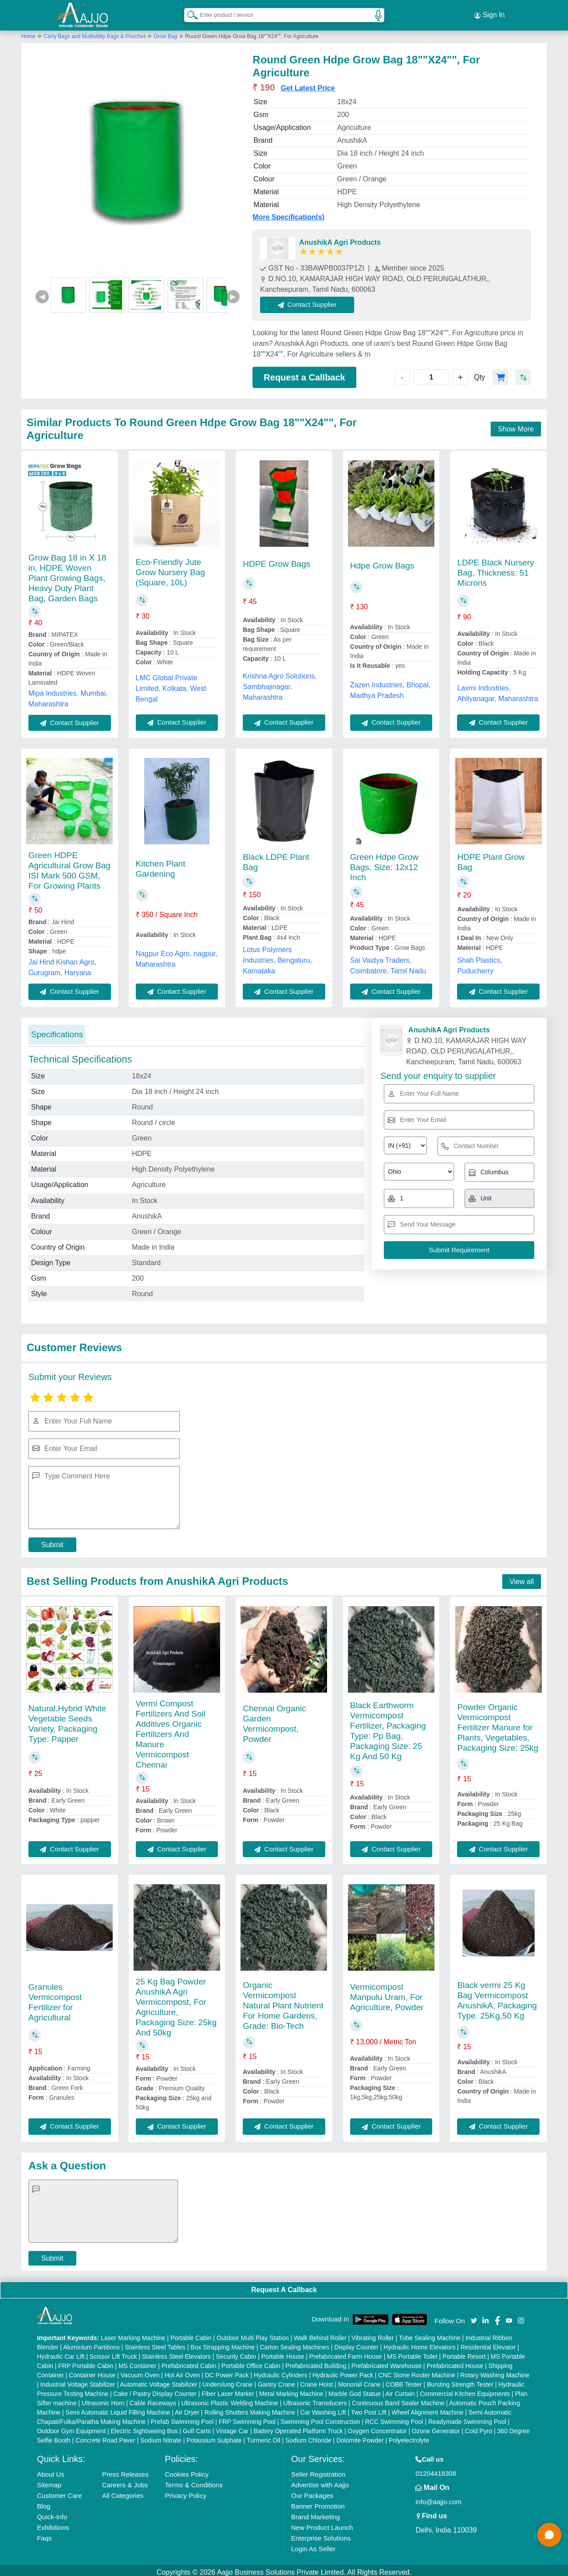 This screenshot has height=2576, width=568. Describe the element at coordinates (308, 2436) in the screenshot. I see `Sodium Chloride` at that location.